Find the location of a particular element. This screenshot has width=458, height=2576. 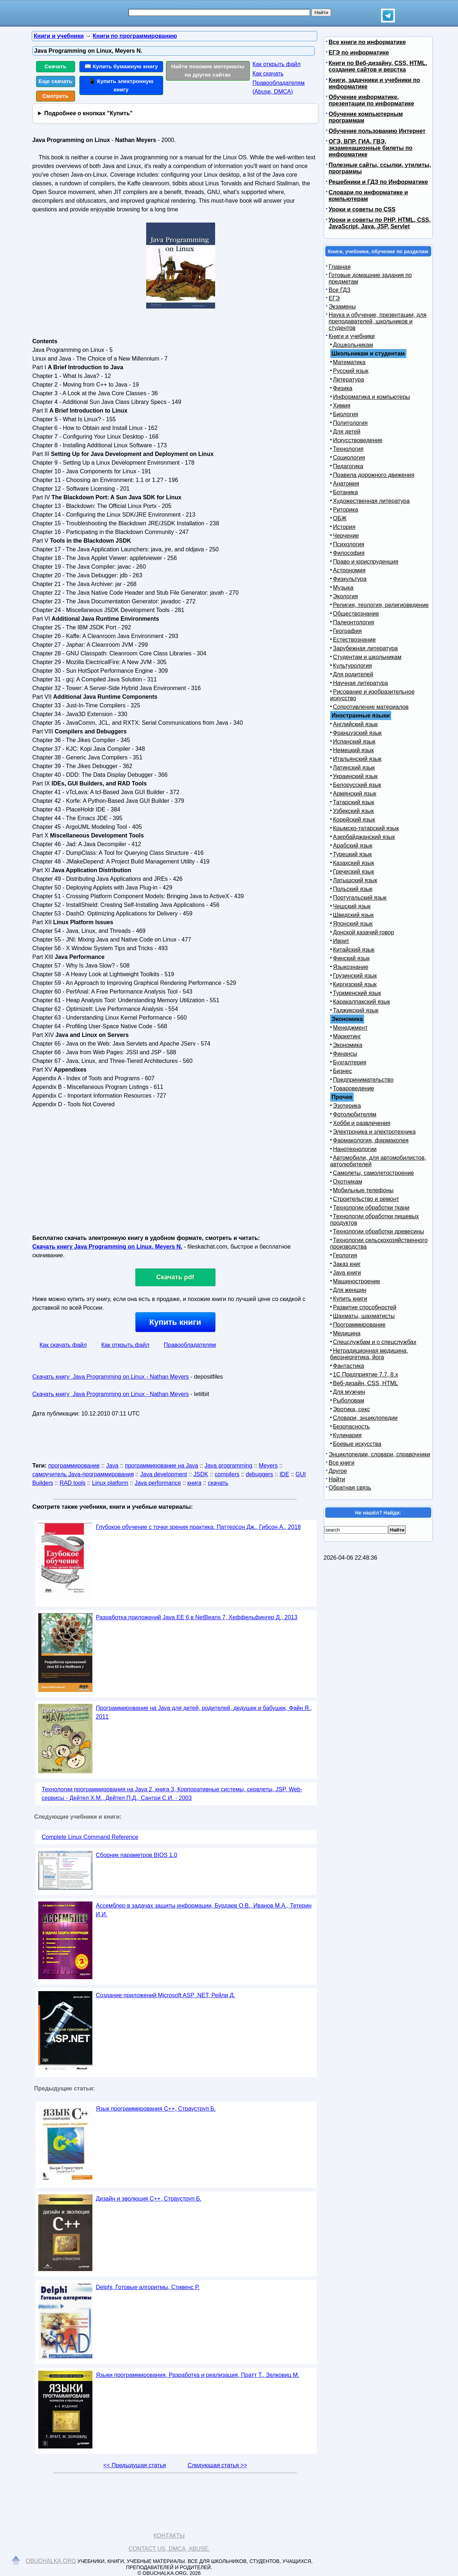

Культурология is located at coordinates (352, 666).